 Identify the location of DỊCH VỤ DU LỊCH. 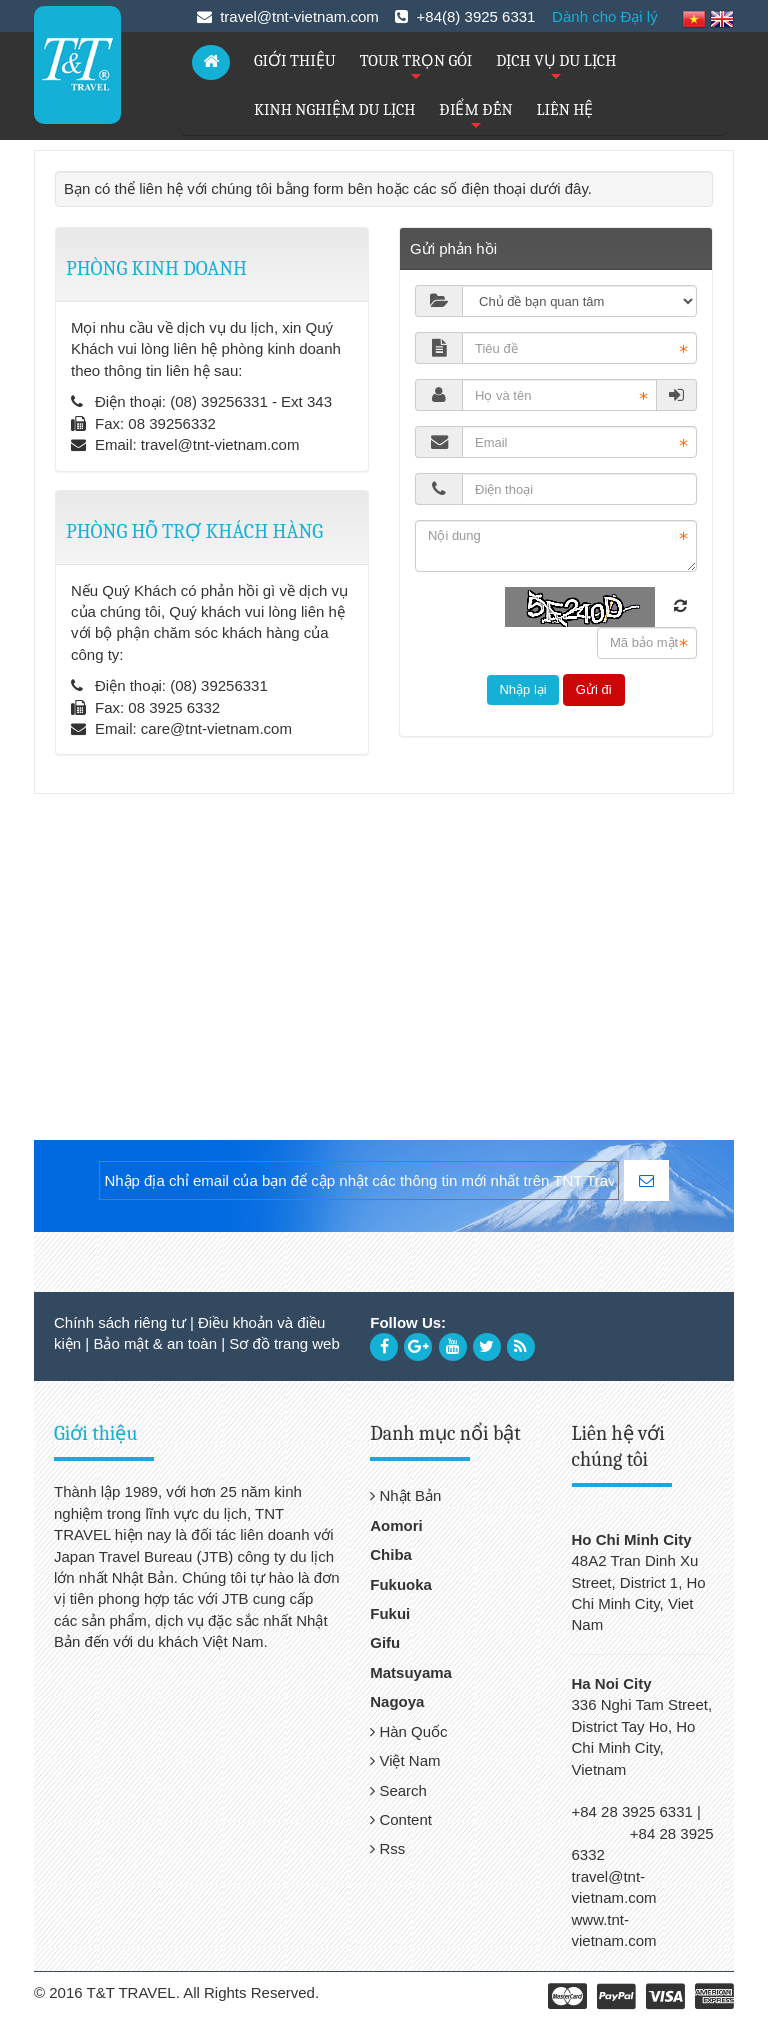
(556, 69).